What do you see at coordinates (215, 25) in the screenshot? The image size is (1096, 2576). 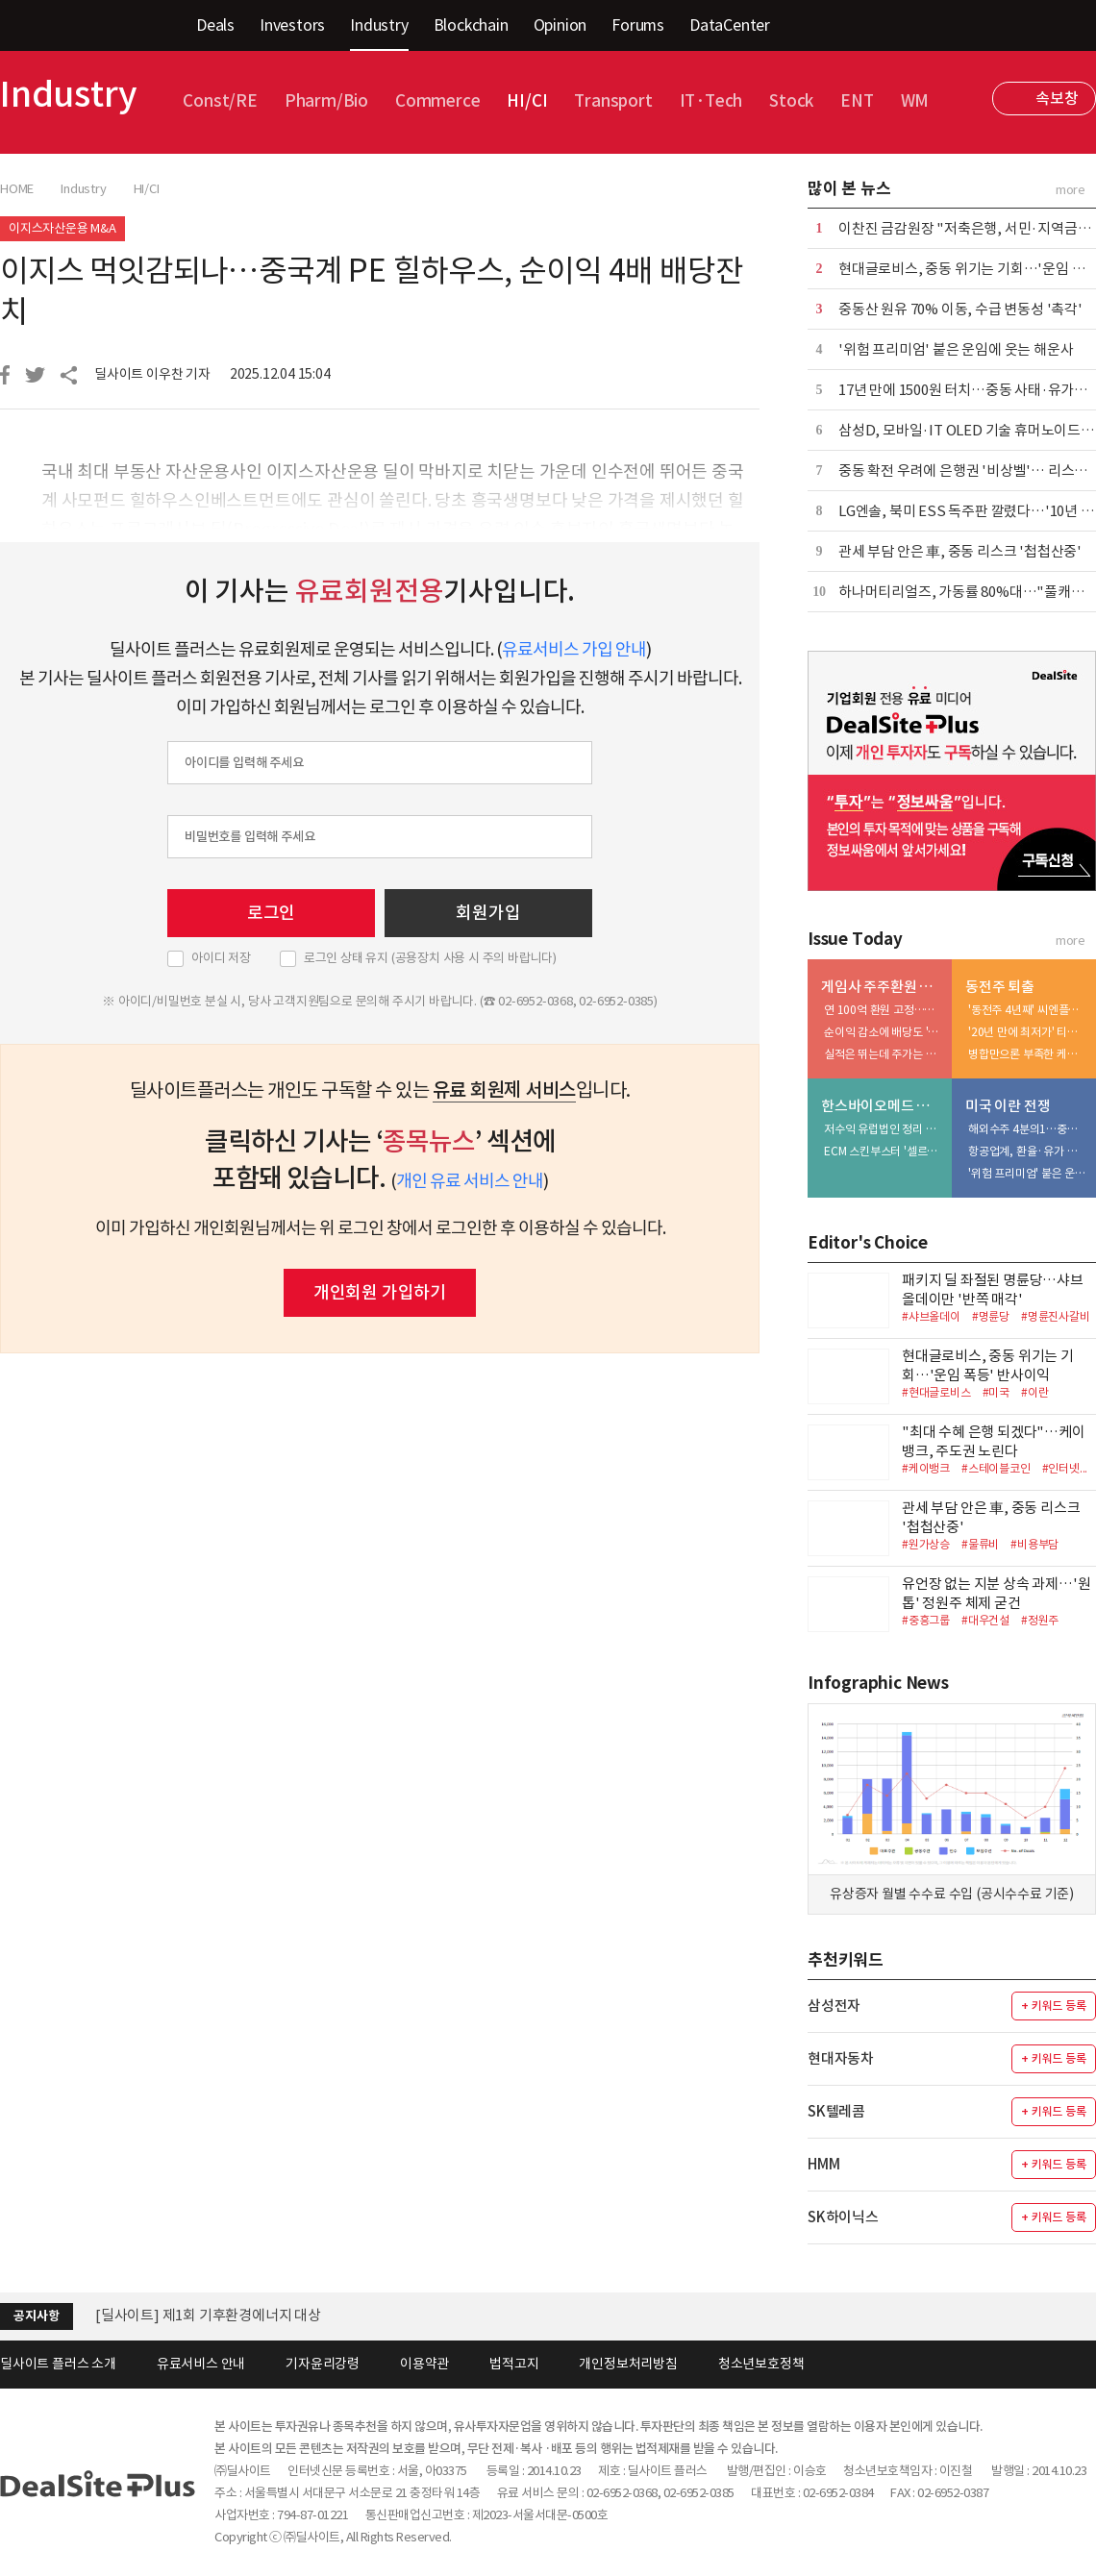 I see `Deals` at bounding box center [215, 25].